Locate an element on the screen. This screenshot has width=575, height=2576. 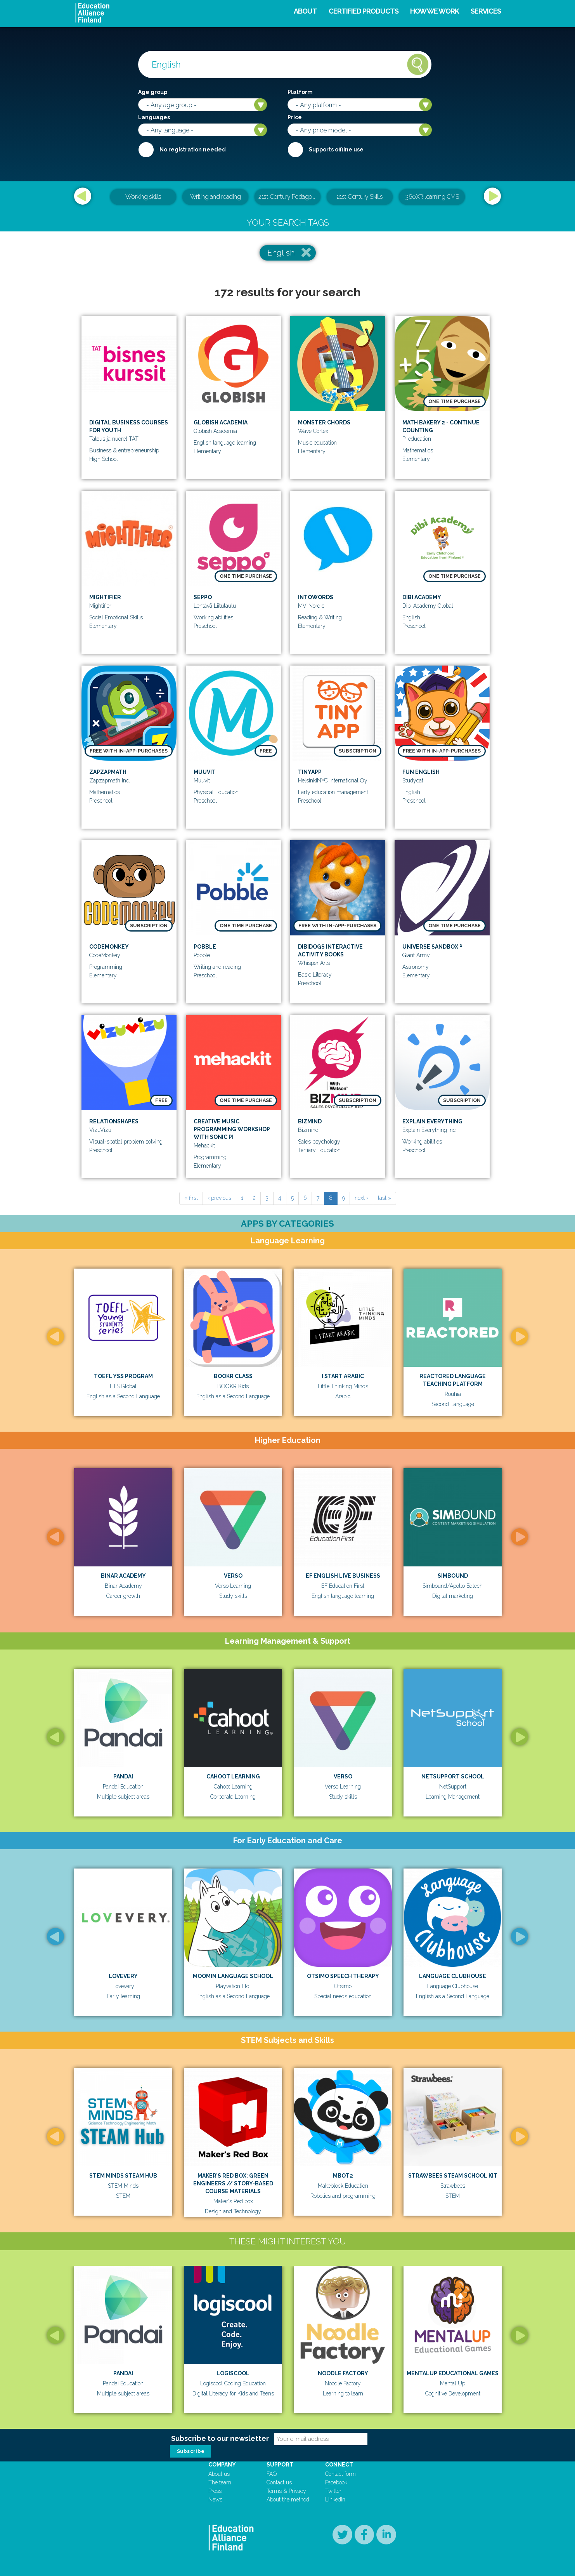
21st Century Skills is located at coordinates (360, 196).